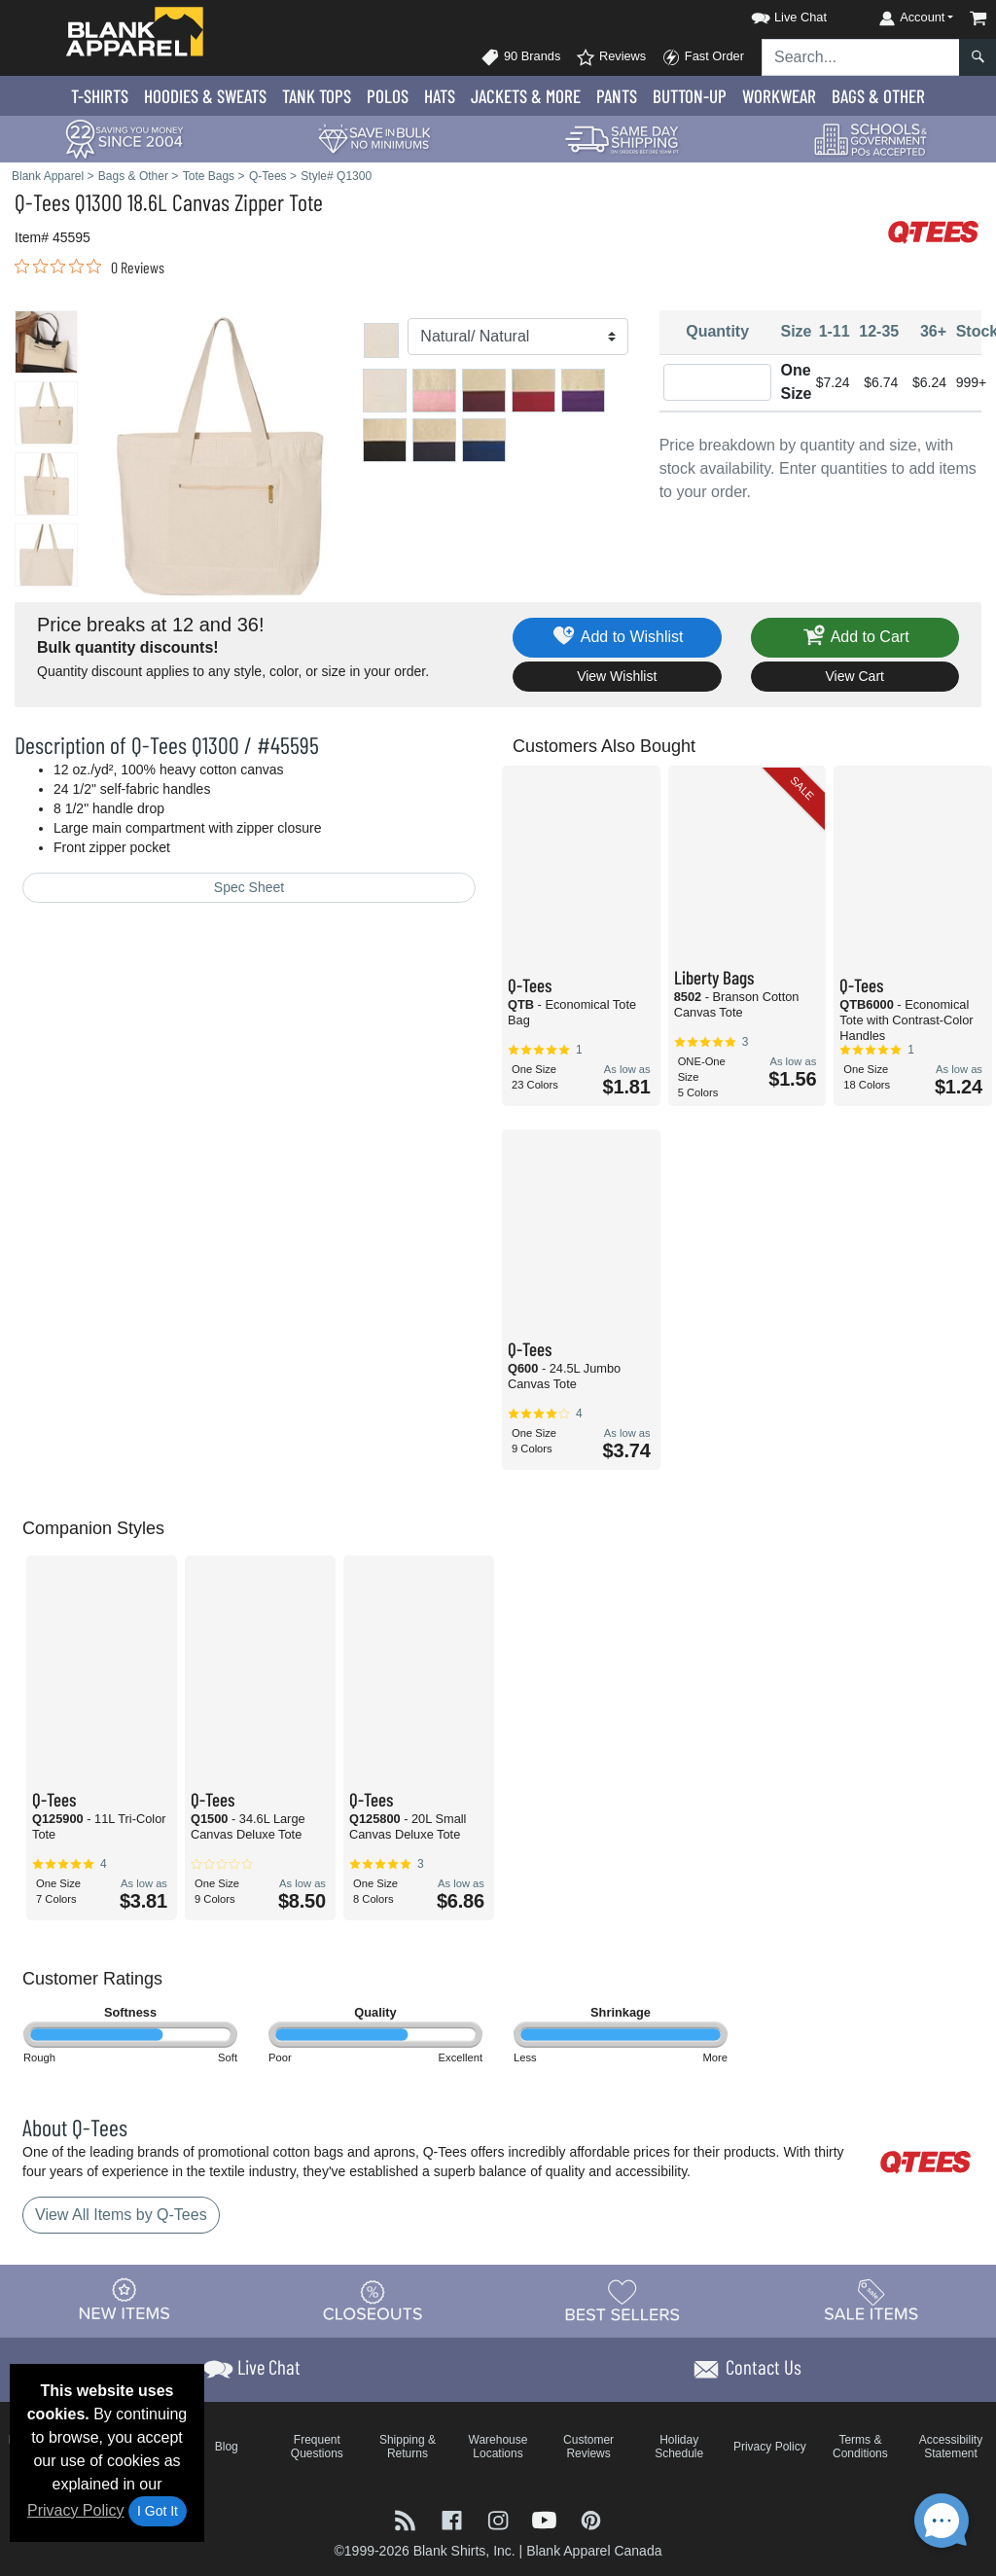  I want to click on [Visit Blank Apparel Facebook - opens in new tab], so click(454, 2518).